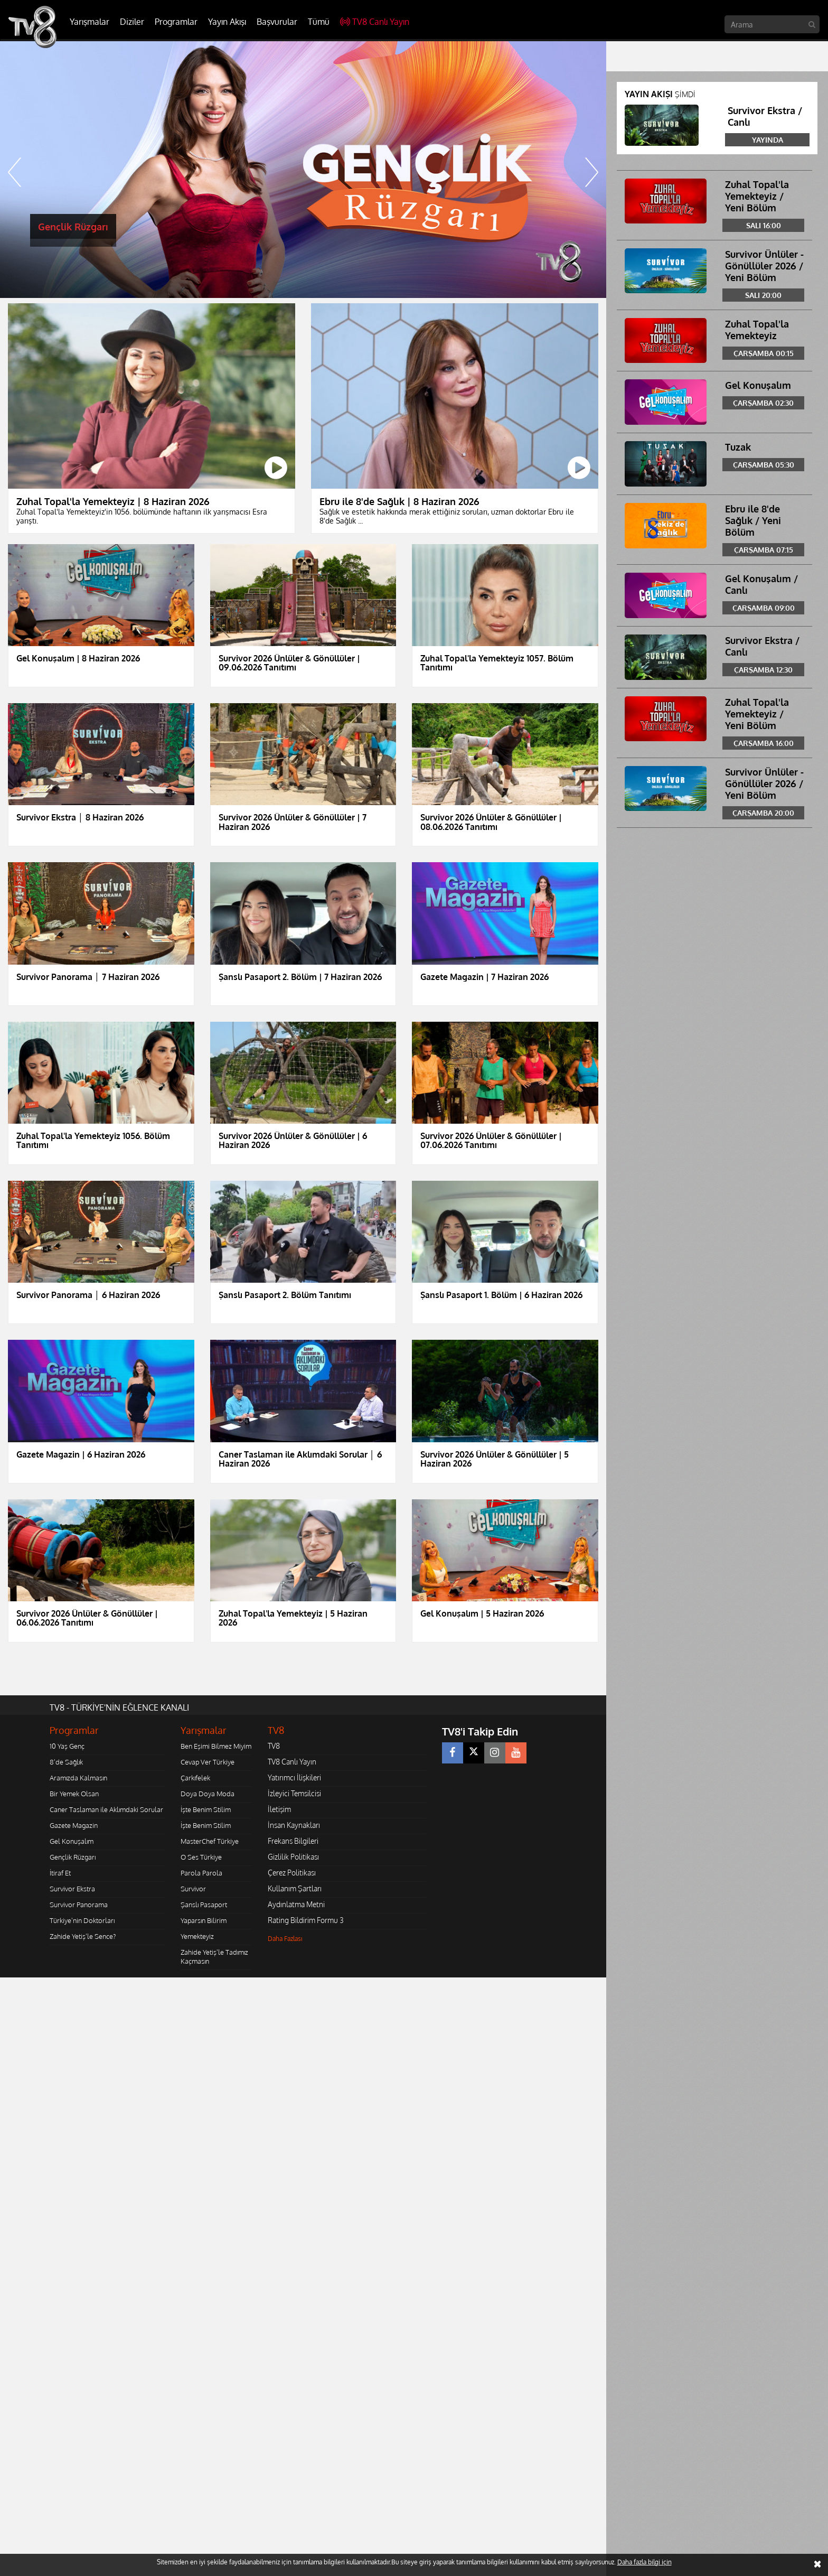  I want to click on İzleyici Temsilcisi, so click(294, 1793).